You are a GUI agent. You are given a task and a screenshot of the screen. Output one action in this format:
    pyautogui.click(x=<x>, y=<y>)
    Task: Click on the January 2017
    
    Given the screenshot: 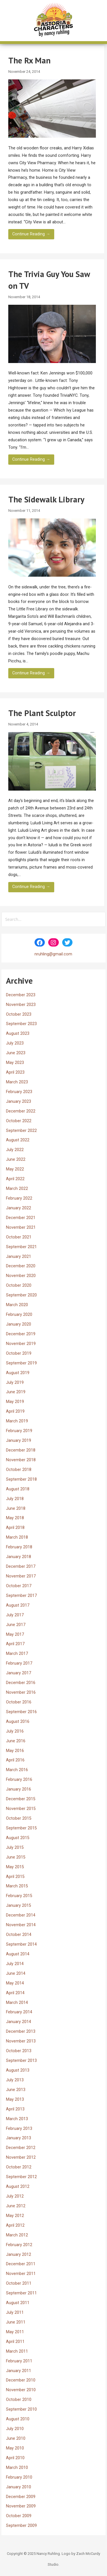 What is the action you would take?
    pyautogui.click(x=18, y=1673)
    